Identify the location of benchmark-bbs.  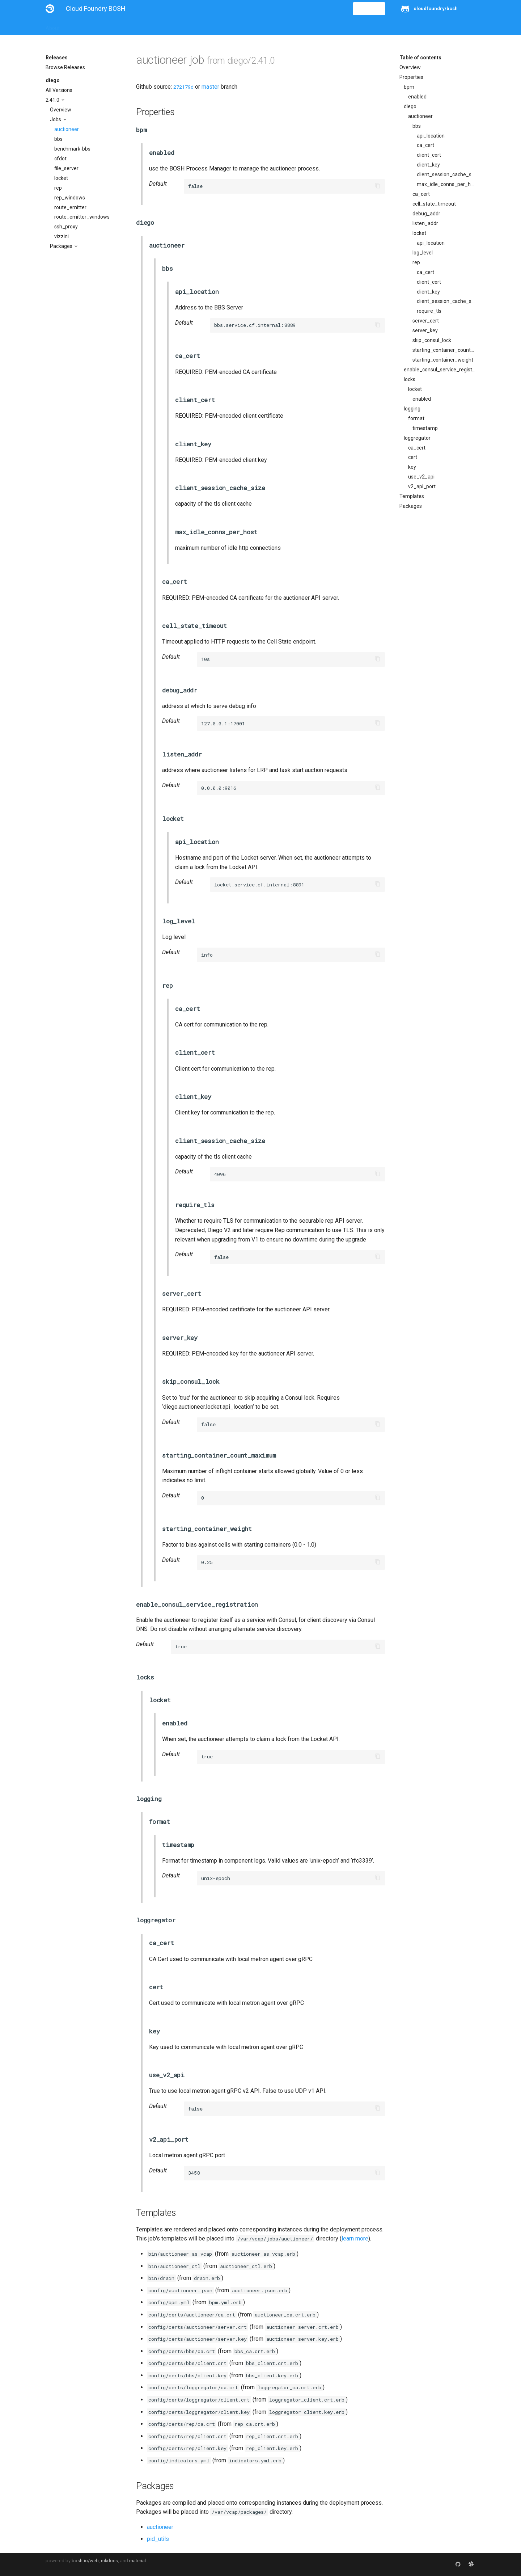
(72, 149).